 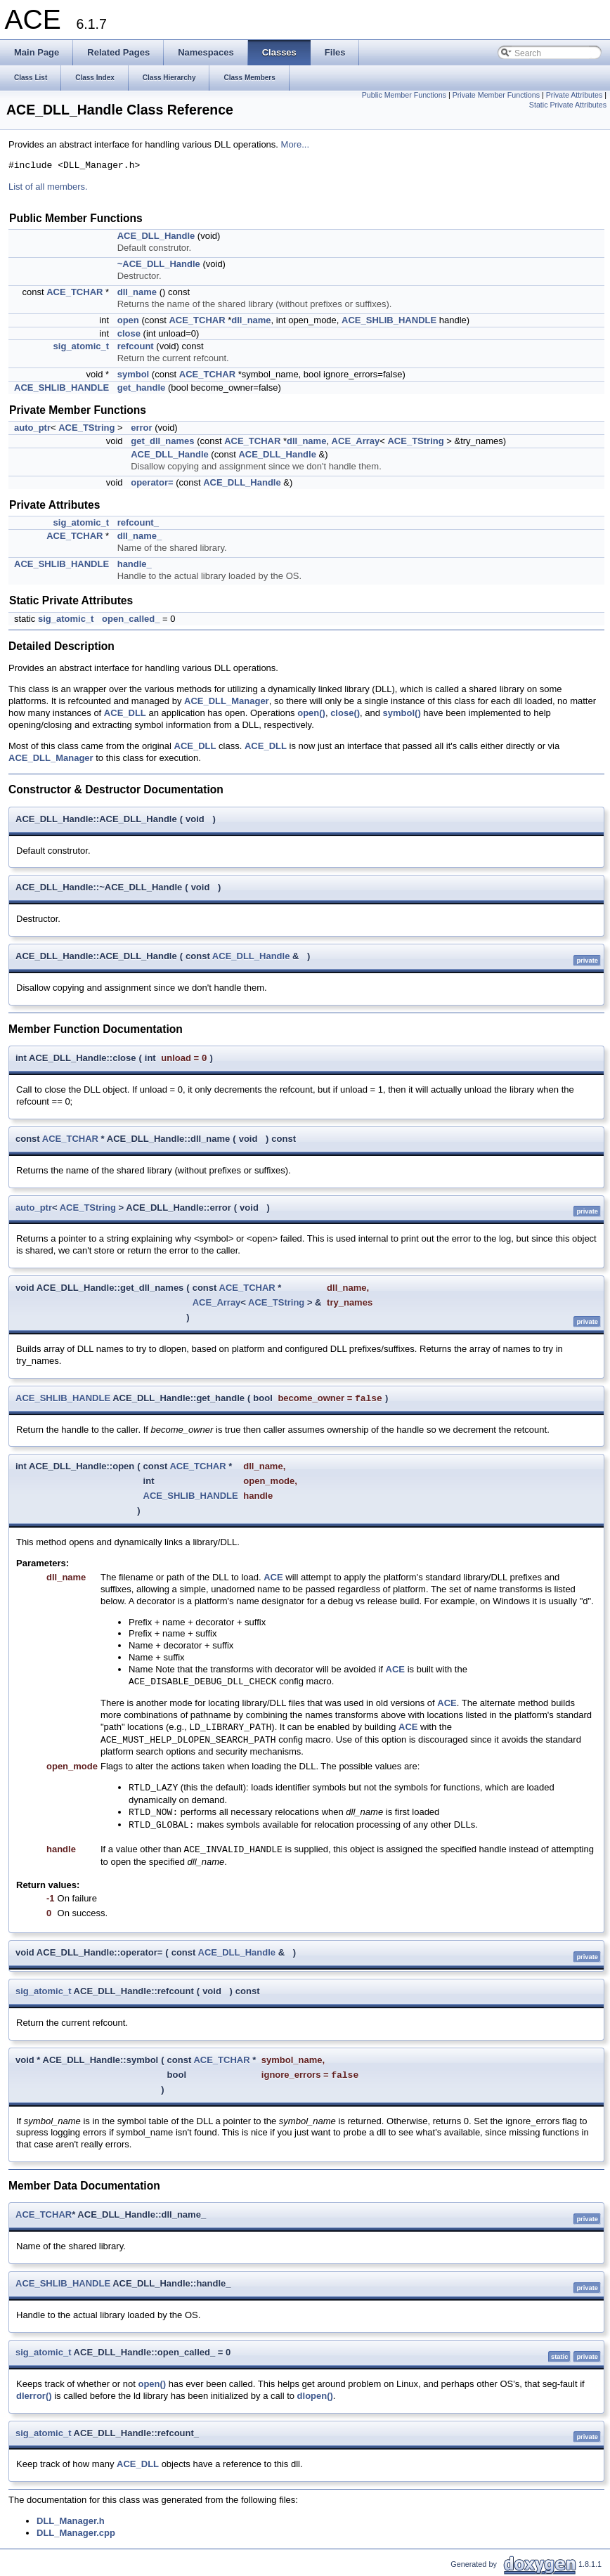 What do you see at coordinates (389, 320) in the screenshot?
I see `ACE_SHLIB_HANDLE` at bounding box center [389, 320].